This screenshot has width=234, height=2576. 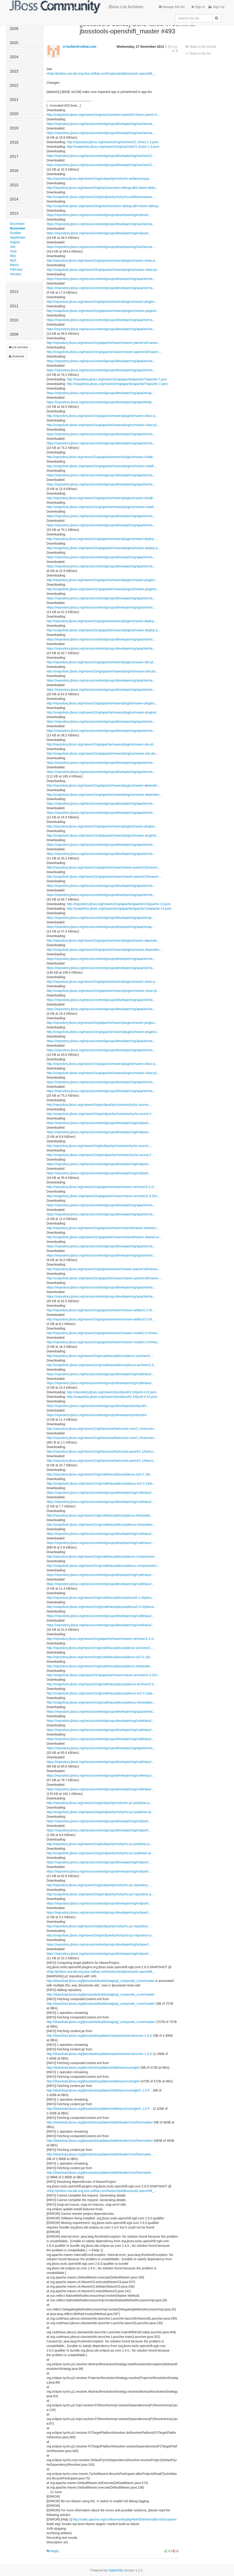 What do you see at coordinates (14, 320) in the screenshot?
I see `2010` at bounding box center [14, 320].